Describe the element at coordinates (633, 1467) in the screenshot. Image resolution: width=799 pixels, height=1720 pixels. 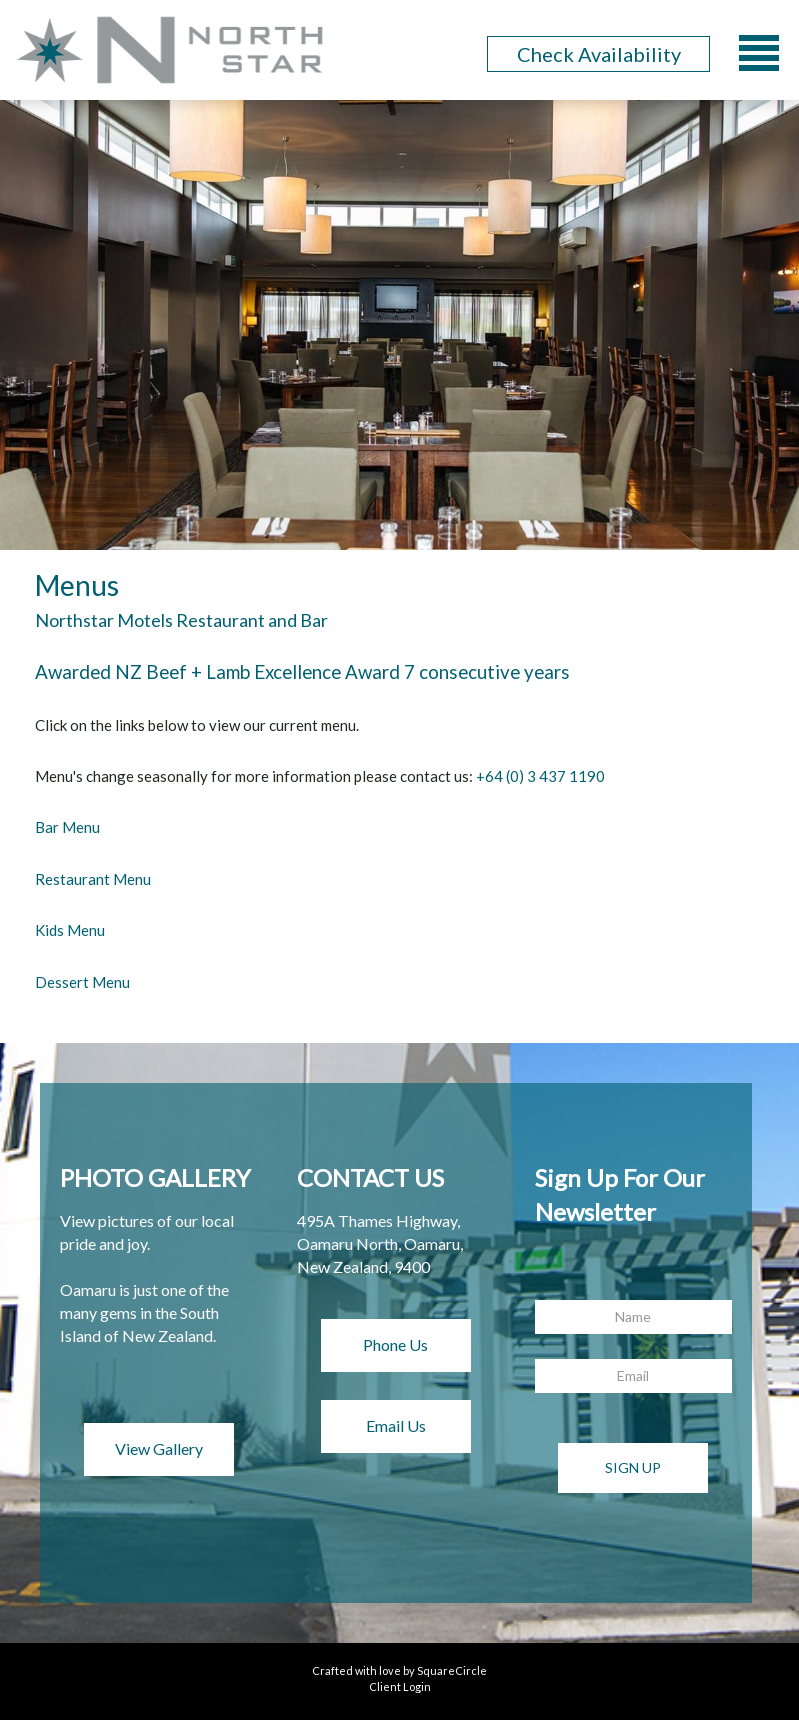
I see `Sign Up` at that location.